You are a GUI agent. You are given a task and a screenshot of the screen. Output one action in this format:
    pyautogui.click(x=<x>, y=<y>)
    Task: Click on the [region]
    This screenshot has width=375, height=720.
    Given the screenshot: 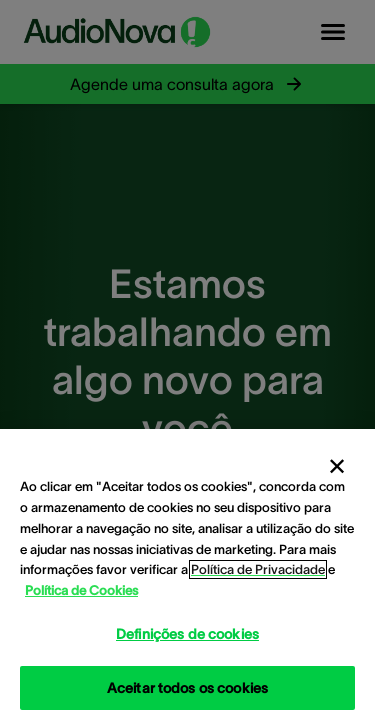 What is the action you would take?
    pyautogui.click(x=187, y=574)
    